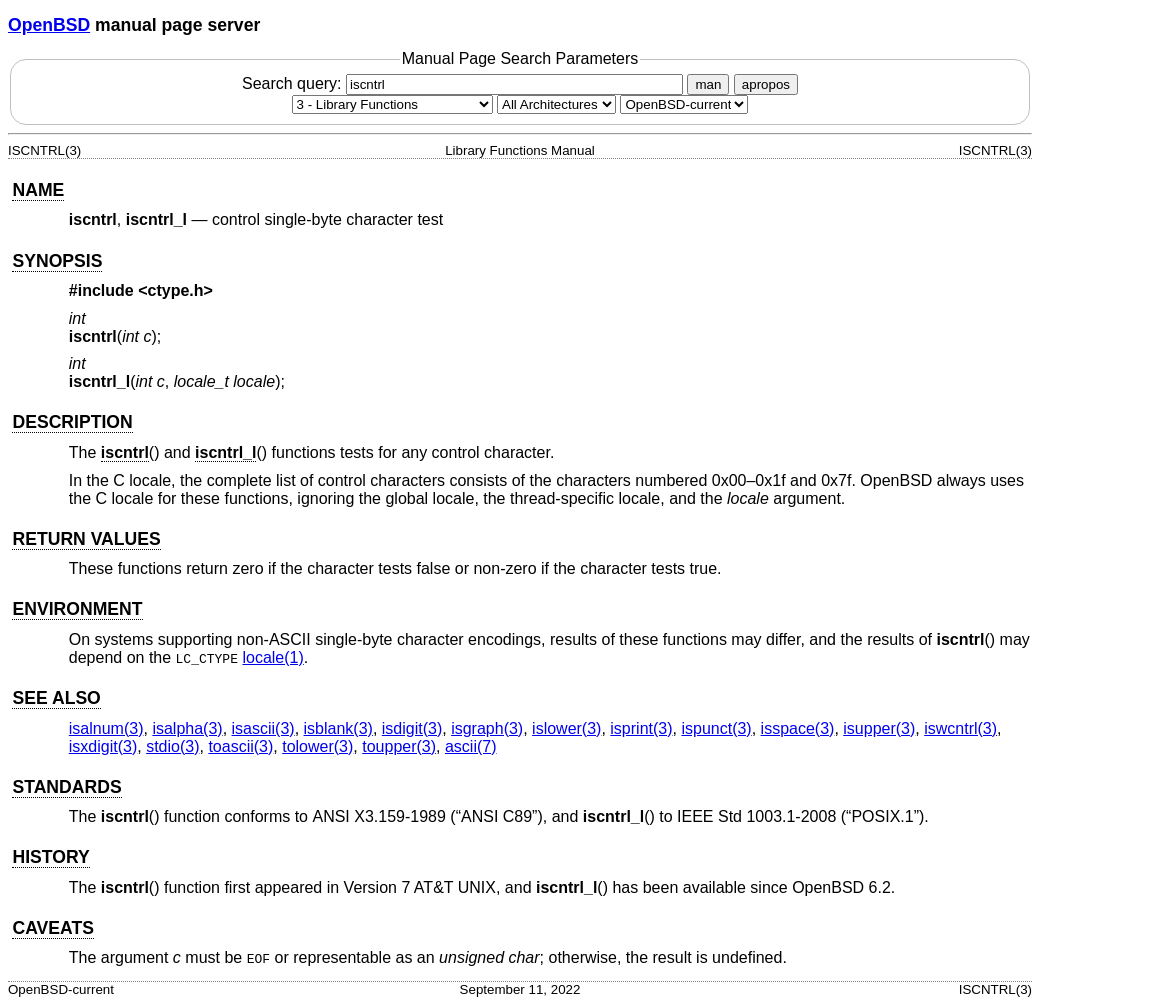  What do you see at coordinates (879, 728) in the screenshot?
I see `isupper(3) [isupper, section 3]` at bounding box center [879, 728].